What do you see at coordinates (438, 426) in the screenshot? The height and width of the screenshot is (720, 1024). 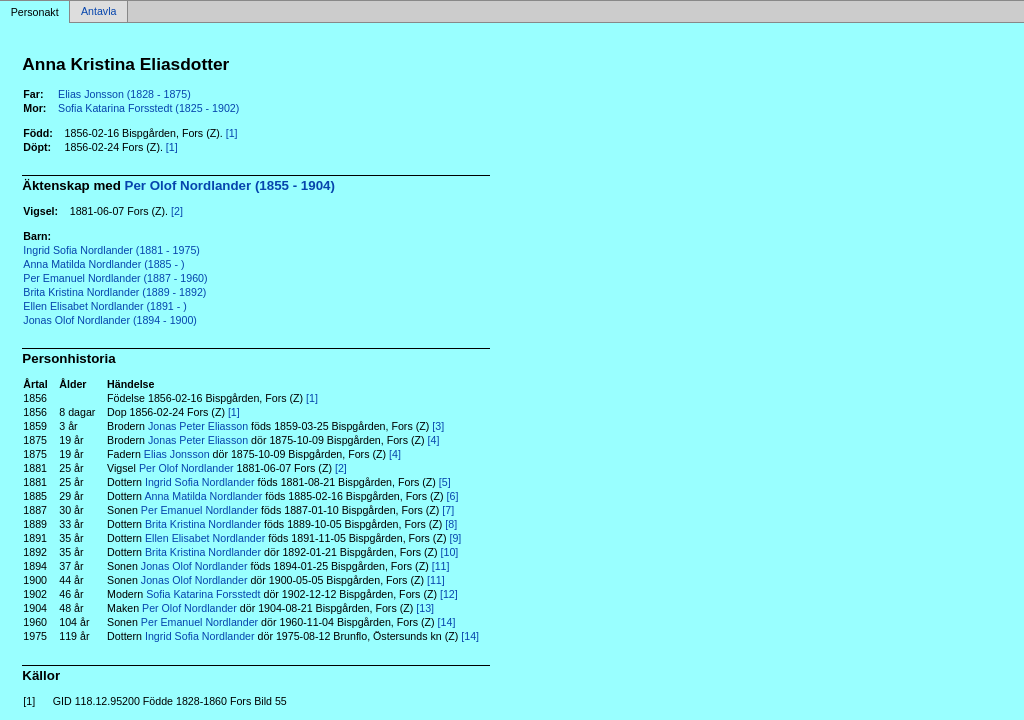 I see `[3]` at bounding box center [438, 426].